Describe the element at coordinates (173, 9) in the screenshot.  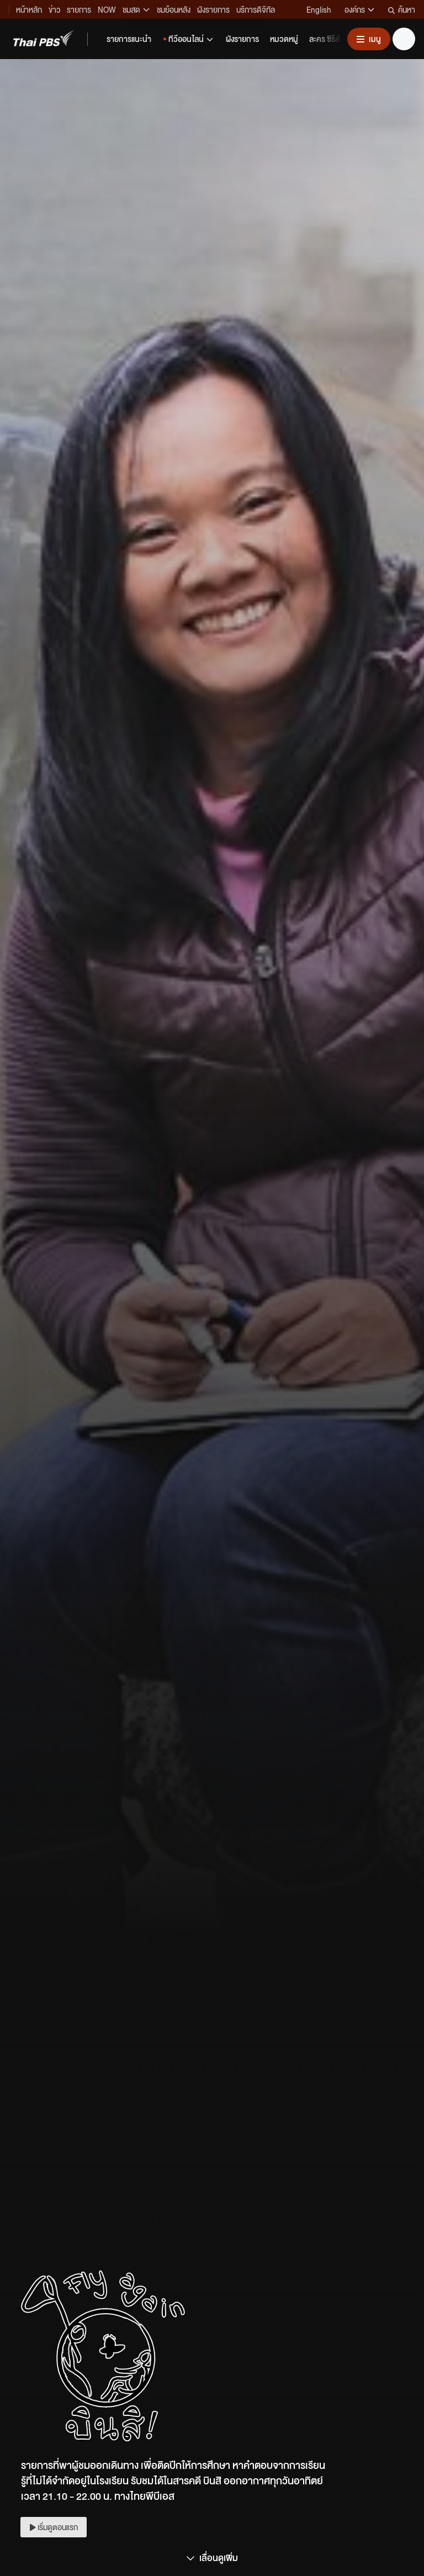
I see `ชมย้อนหลัง` at that location.